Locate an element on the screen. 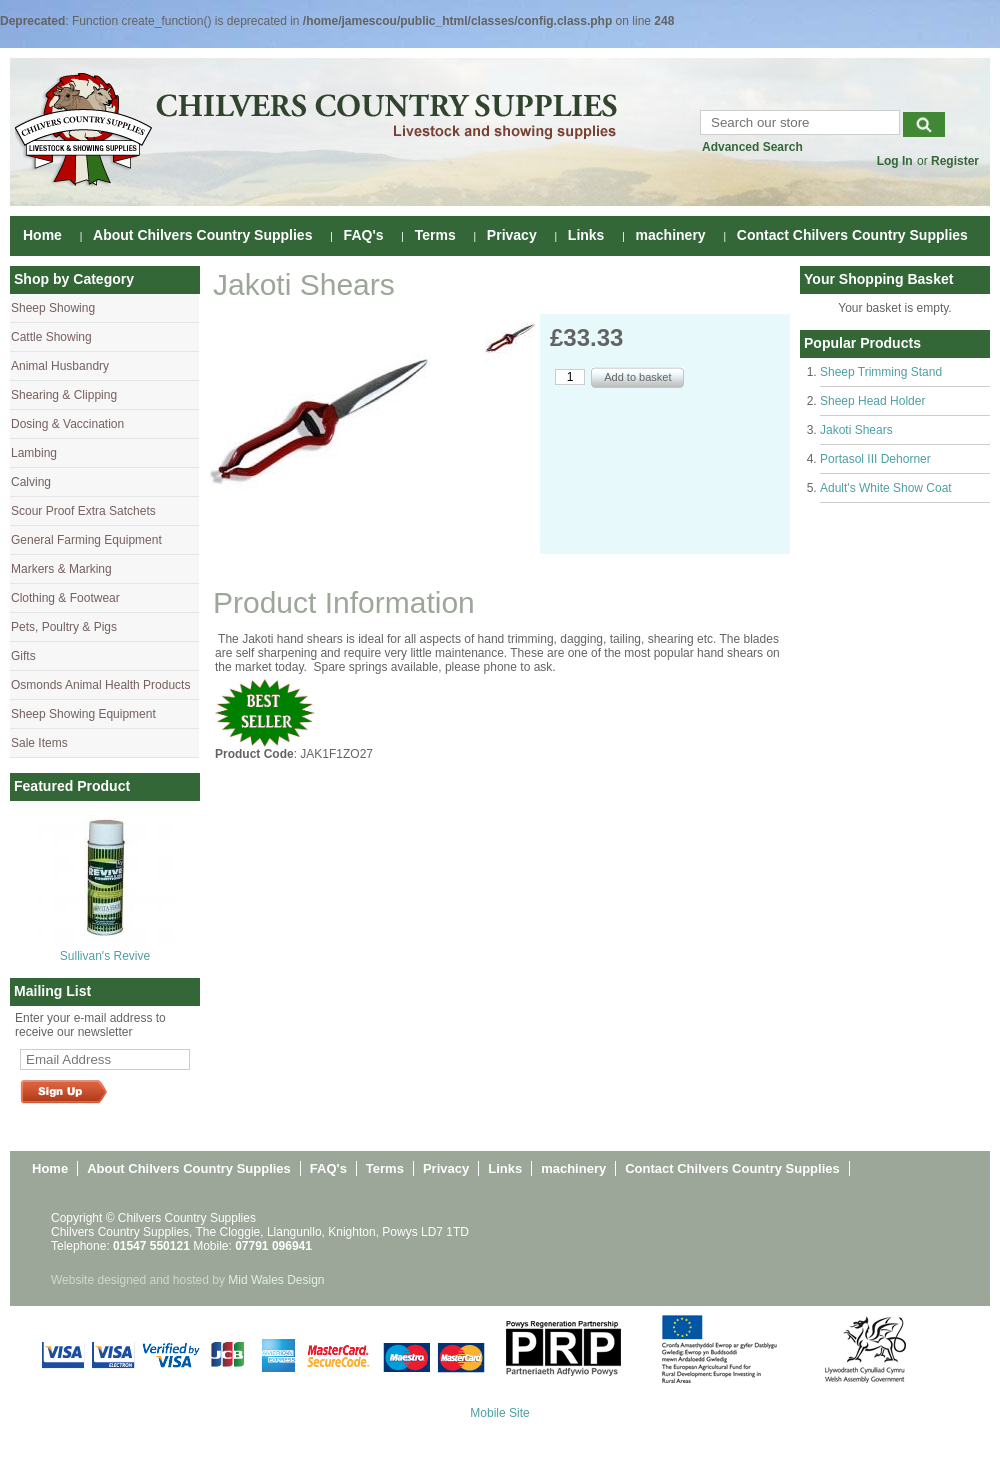 The image size is (1000, 1464). Animal Husbandry is located at coordinates (60, 366).